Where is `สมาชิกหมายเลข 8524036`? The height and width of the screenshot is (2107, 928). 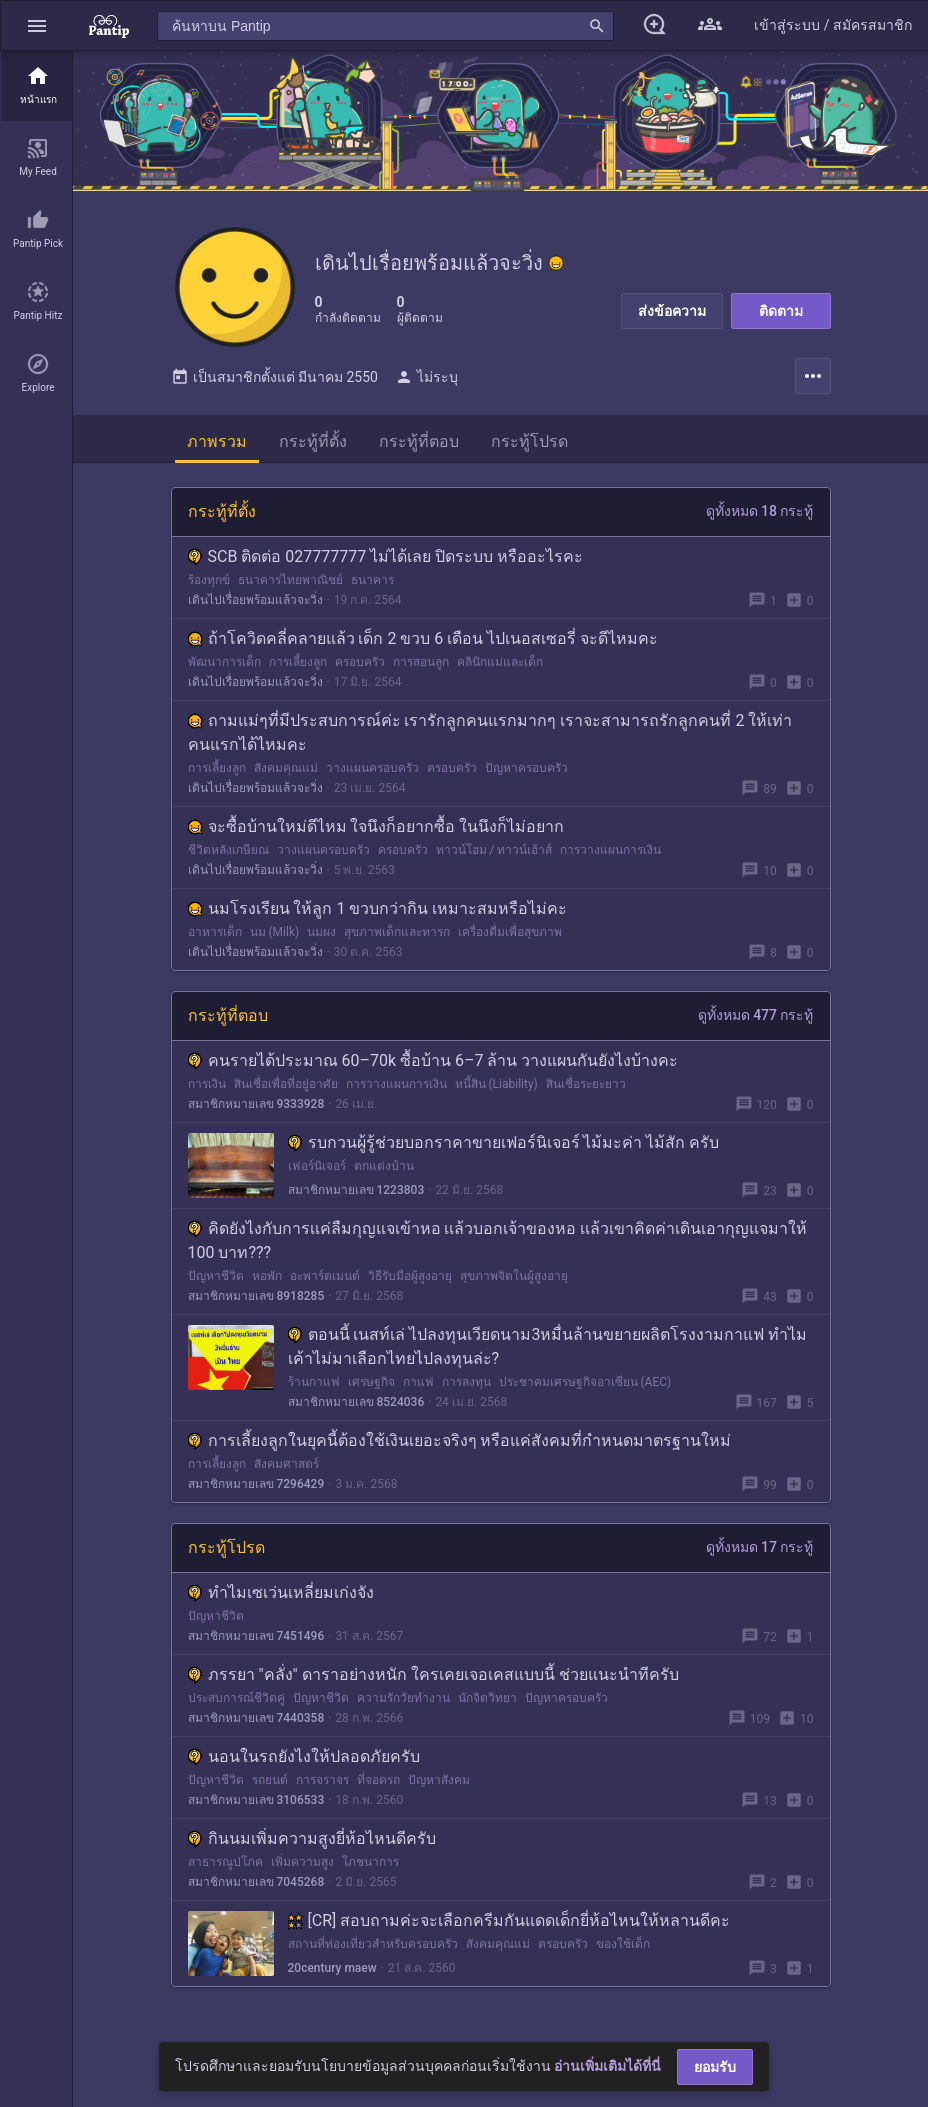
สมาชิกหมายเลข 8524036 is located at coordinates (356, 1402).